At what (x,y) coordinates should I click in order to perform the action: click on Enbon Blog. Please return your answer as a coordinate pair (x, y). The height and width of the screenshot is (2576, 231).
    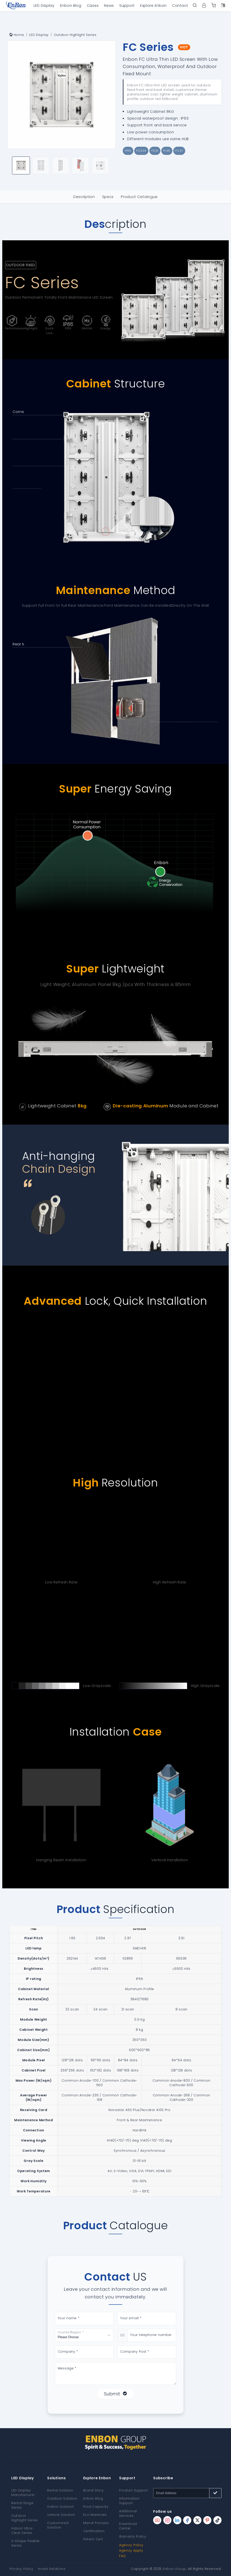
    Looking at the image, I should click on (70, 5).